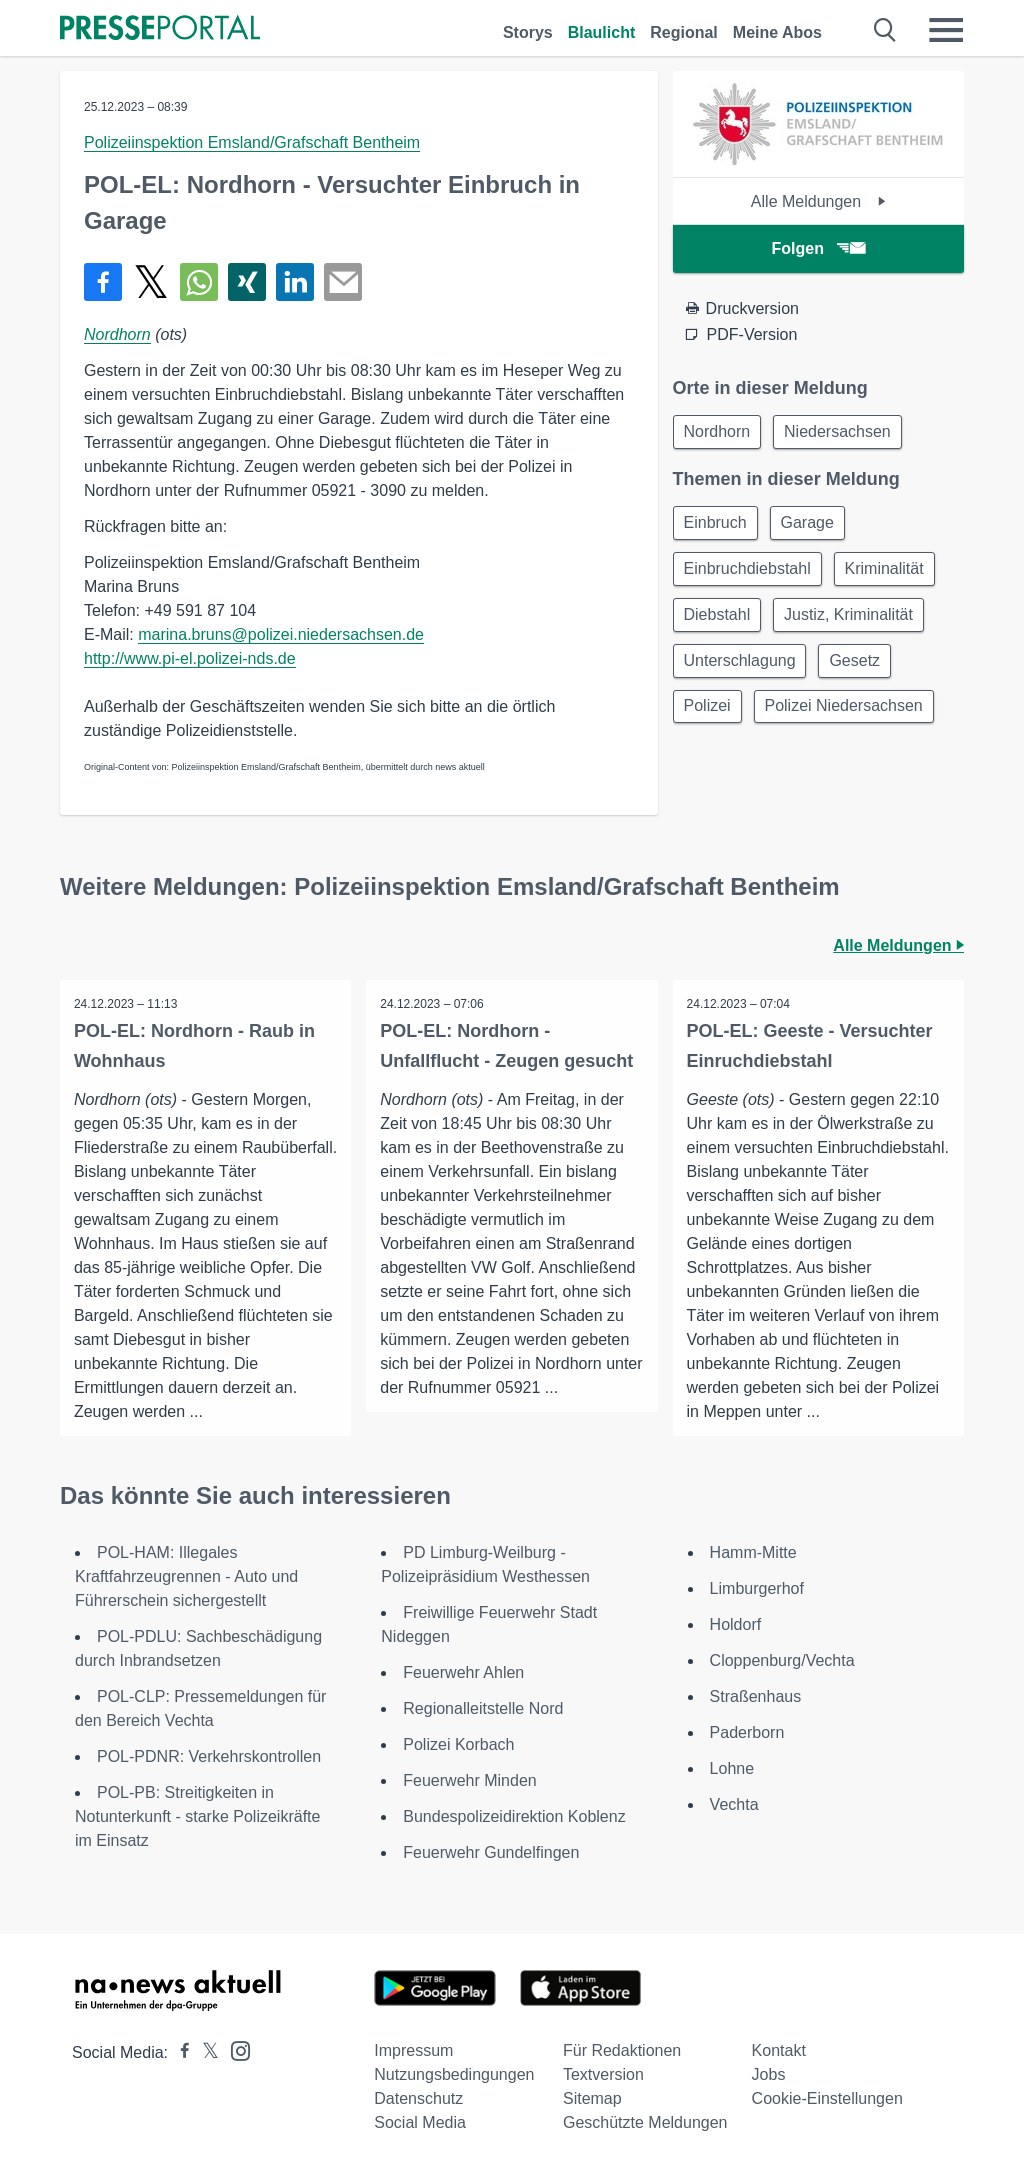 This screenshot has height=2171, width=1024. What do you see at coordinates (420, 2122) in the screenshot?
I see `Social Media` at bounding box center [420, 2122].